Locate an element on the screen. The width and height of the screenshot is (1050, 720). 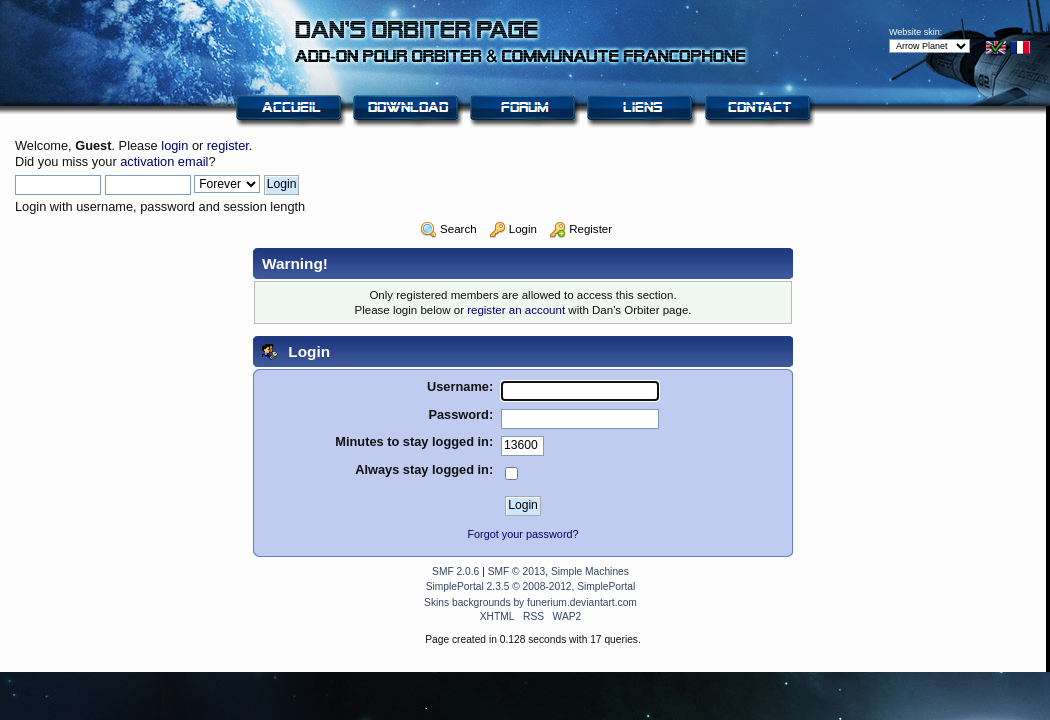
SimplePortal 2.3.5 © 2008-2012, SimplePortal is located at coordinates (531, 586).